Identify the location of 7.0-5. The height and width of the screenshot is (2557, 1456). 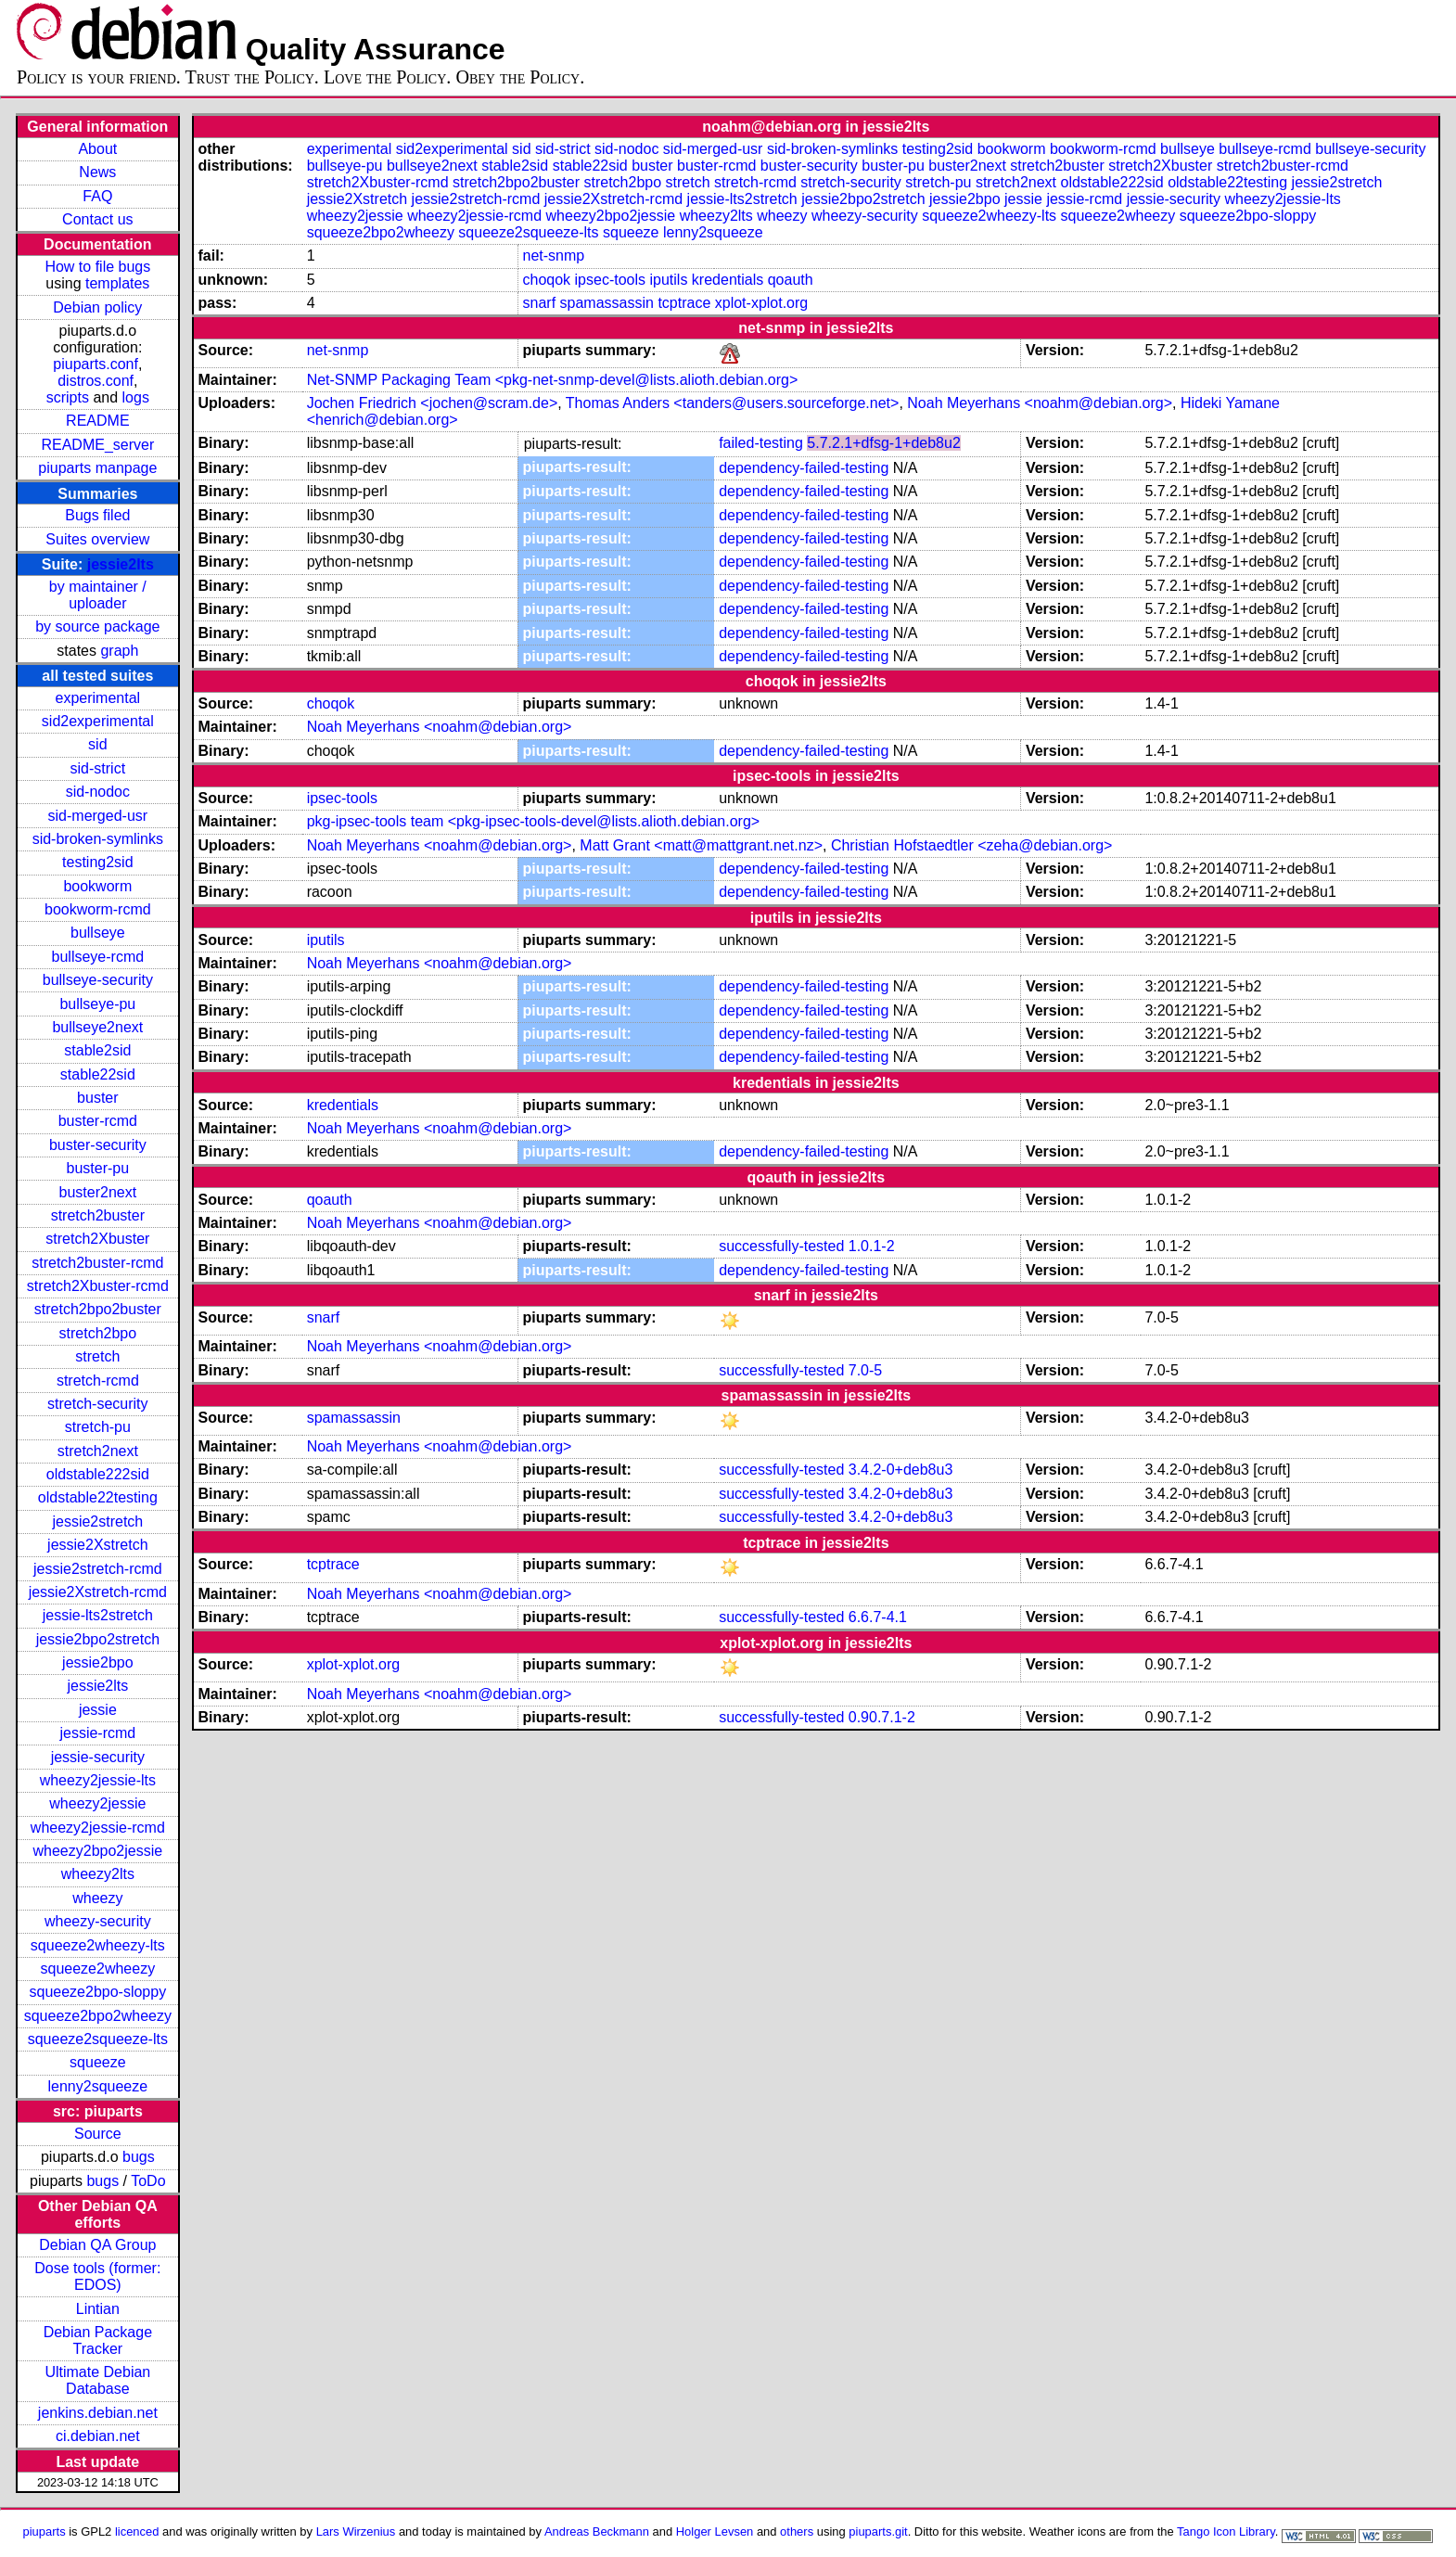
(865, 1370).